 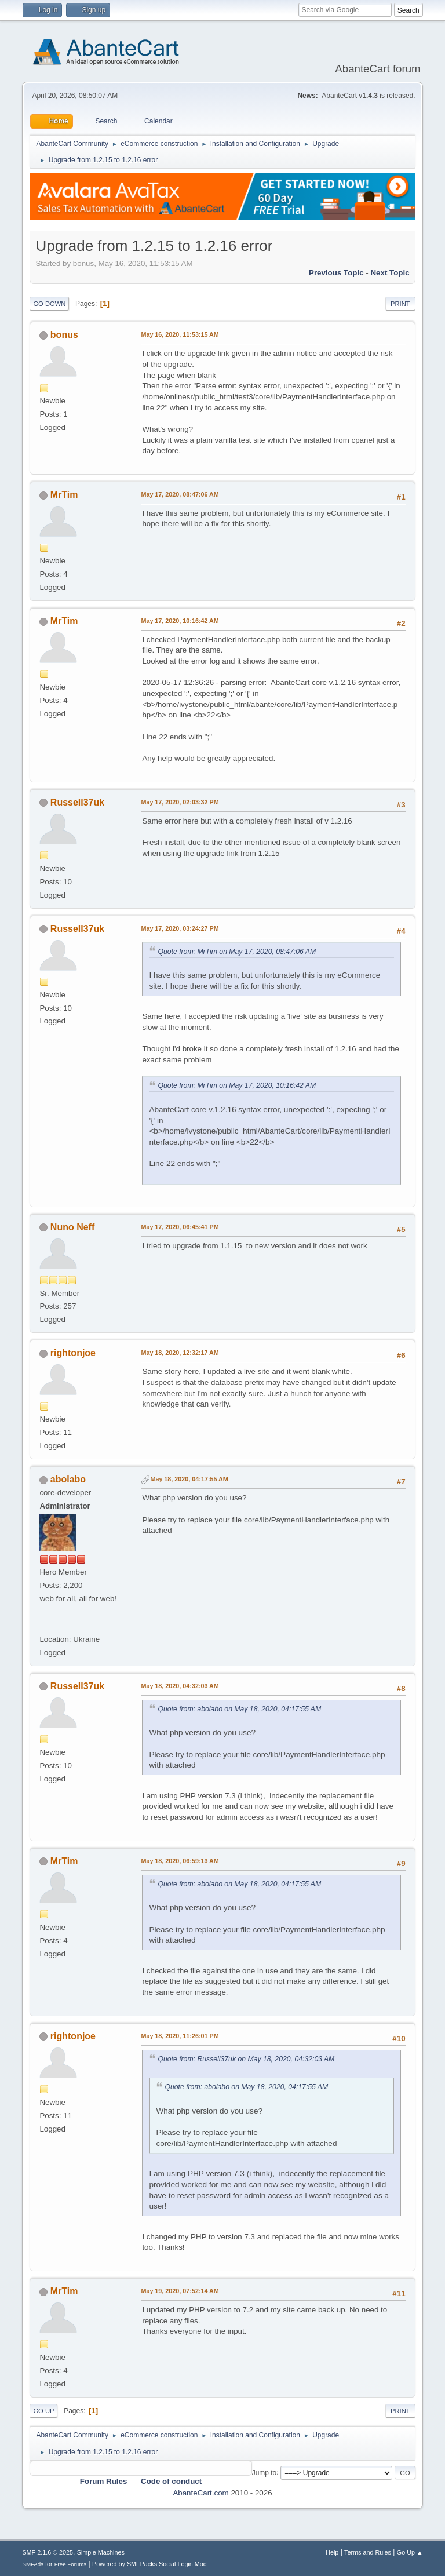 What do you see at coordinates (179, 620) in the screenshot?
I see `May 17, 2020, 10:16:42 AM` at bounding box center [179, 620].